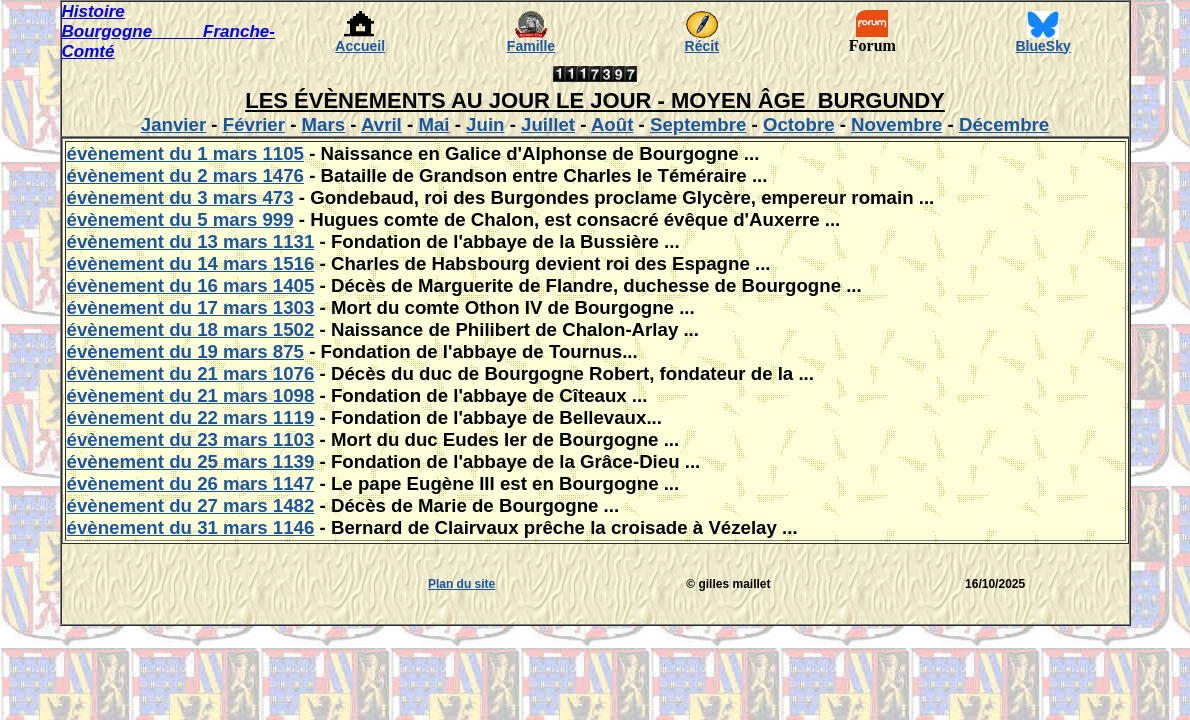 The width and height of the screenshot is (1190, 720). Describe the element at coordinates (799, 124) in the screenshot. I see `Octobre` at that location.